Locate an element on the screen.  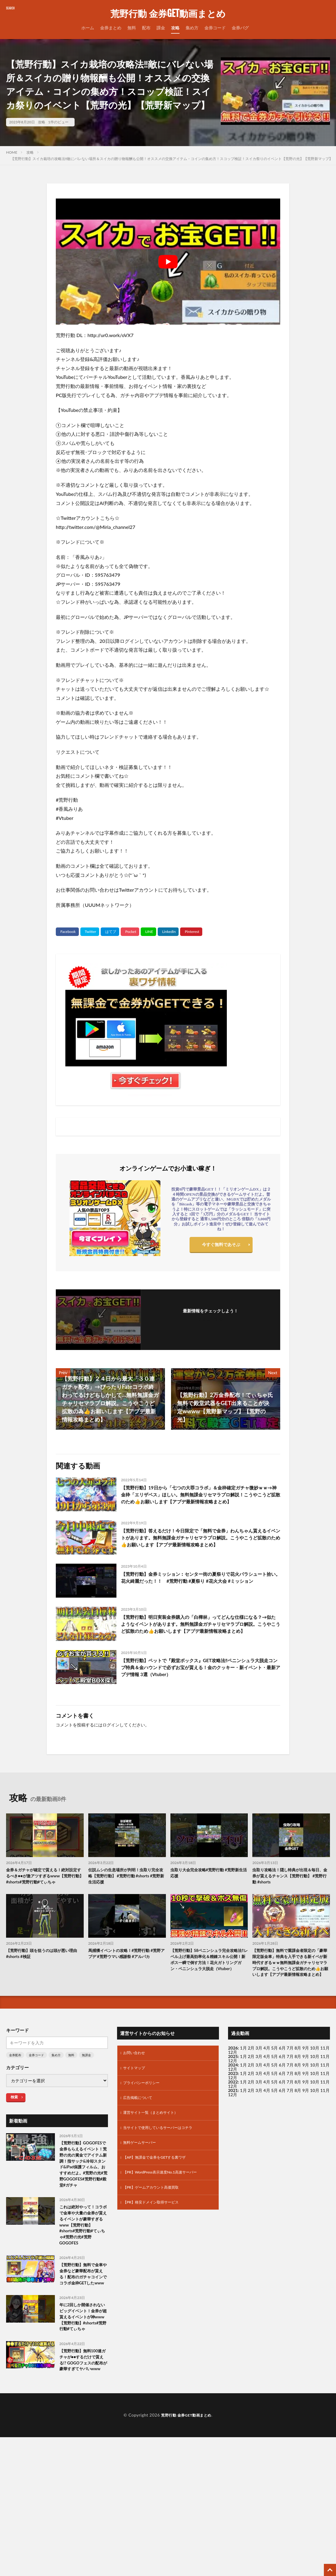
【荒野行動】金券ミッション︰センター街の夏祭りで花火パラシュート拾い。花火綺麗だった！！ #荒野行動 #夏祭り #花火大会 #ミッション is located at coordinates (200, 1593).